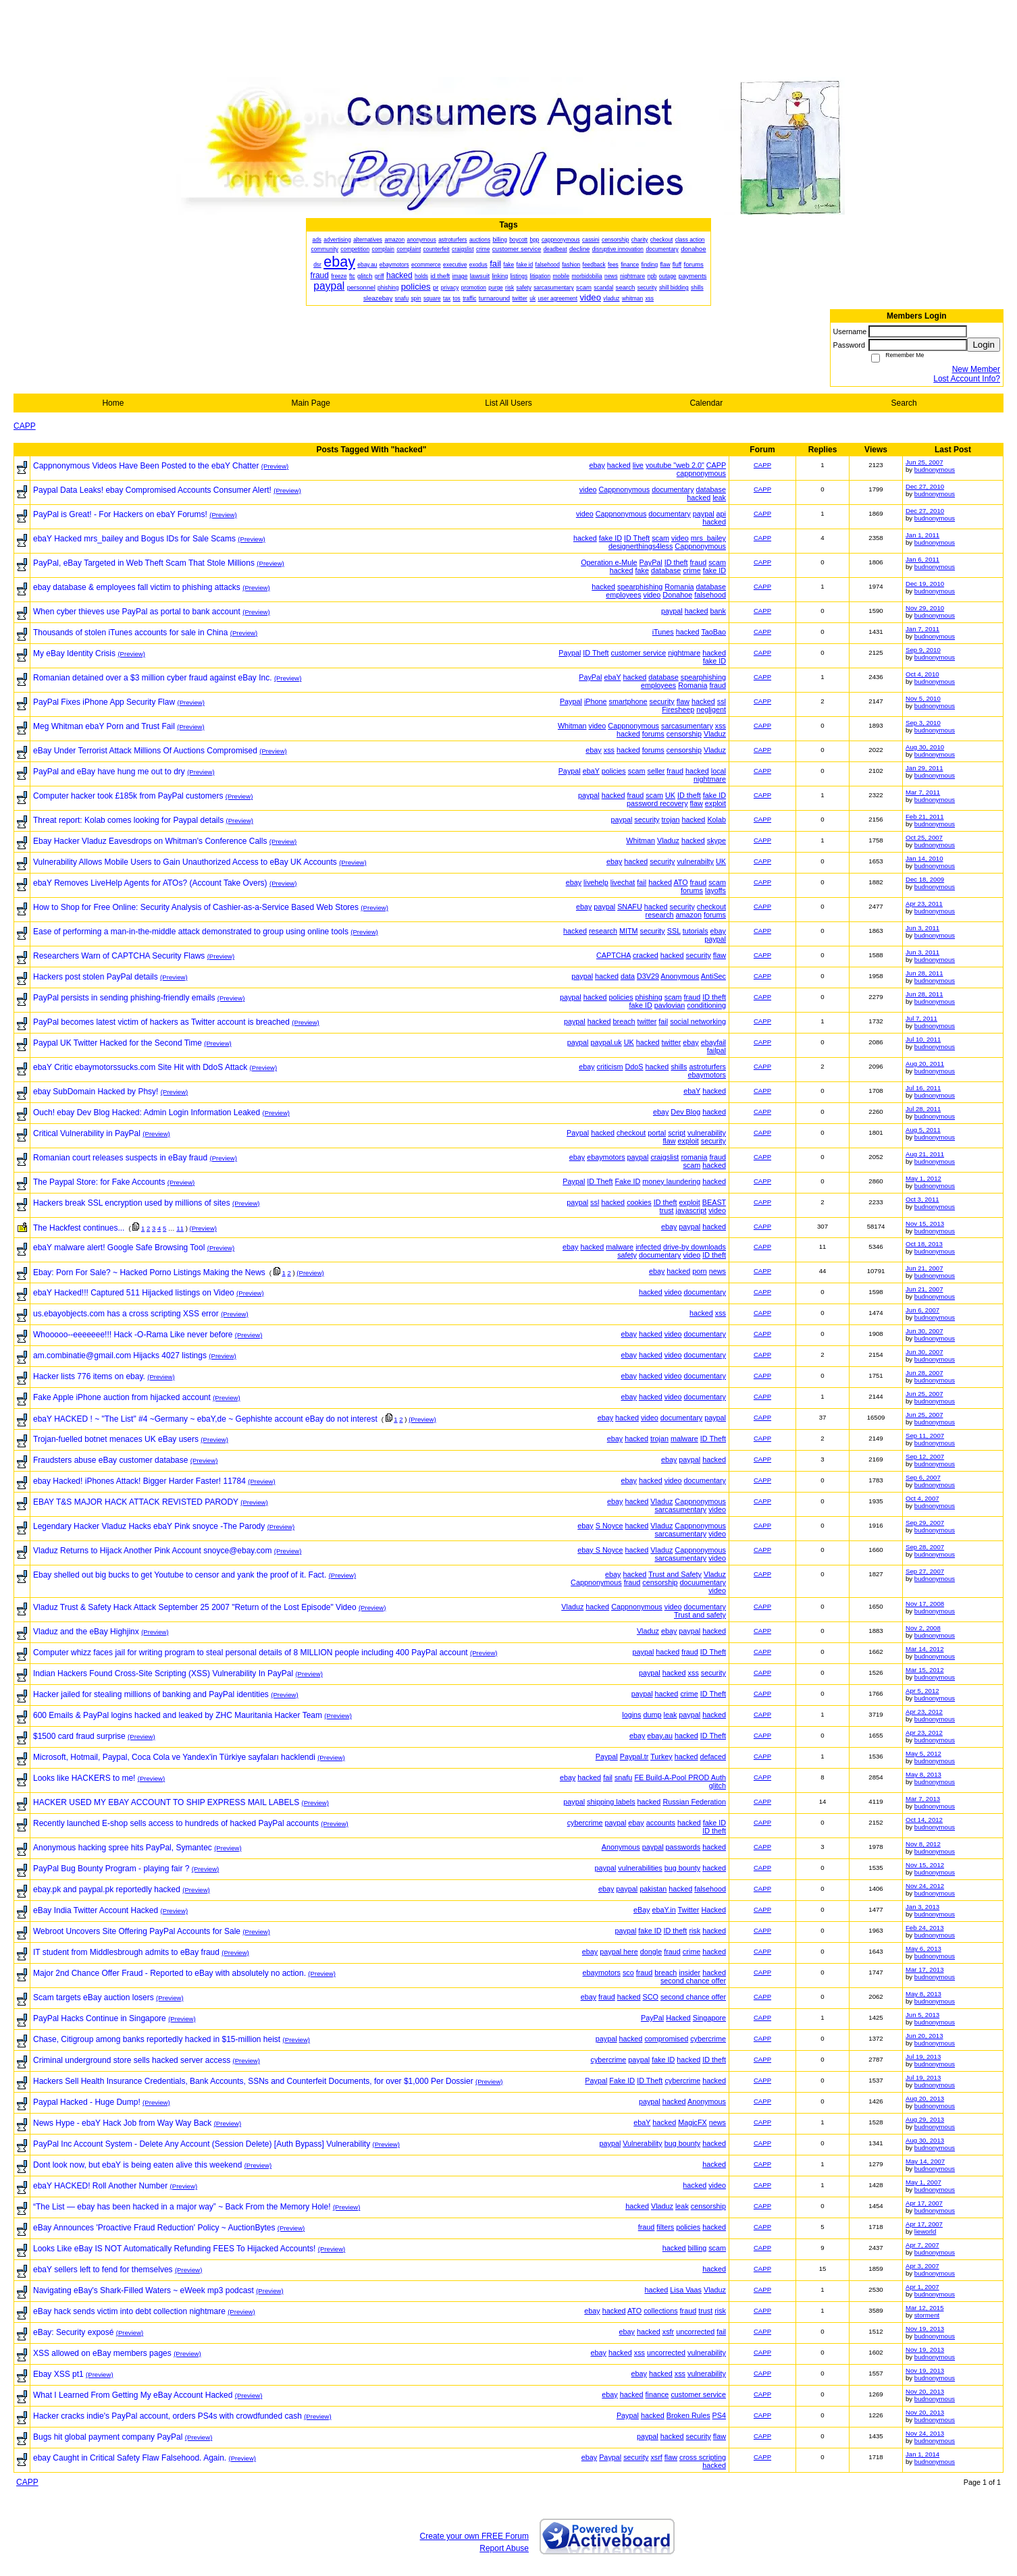 Image resolution: width=1017 pixels, height=2576 pixels. Describe the element at coordinates (923, 1844) in the screenshot. I see `Nov 8, 2012` at that location.